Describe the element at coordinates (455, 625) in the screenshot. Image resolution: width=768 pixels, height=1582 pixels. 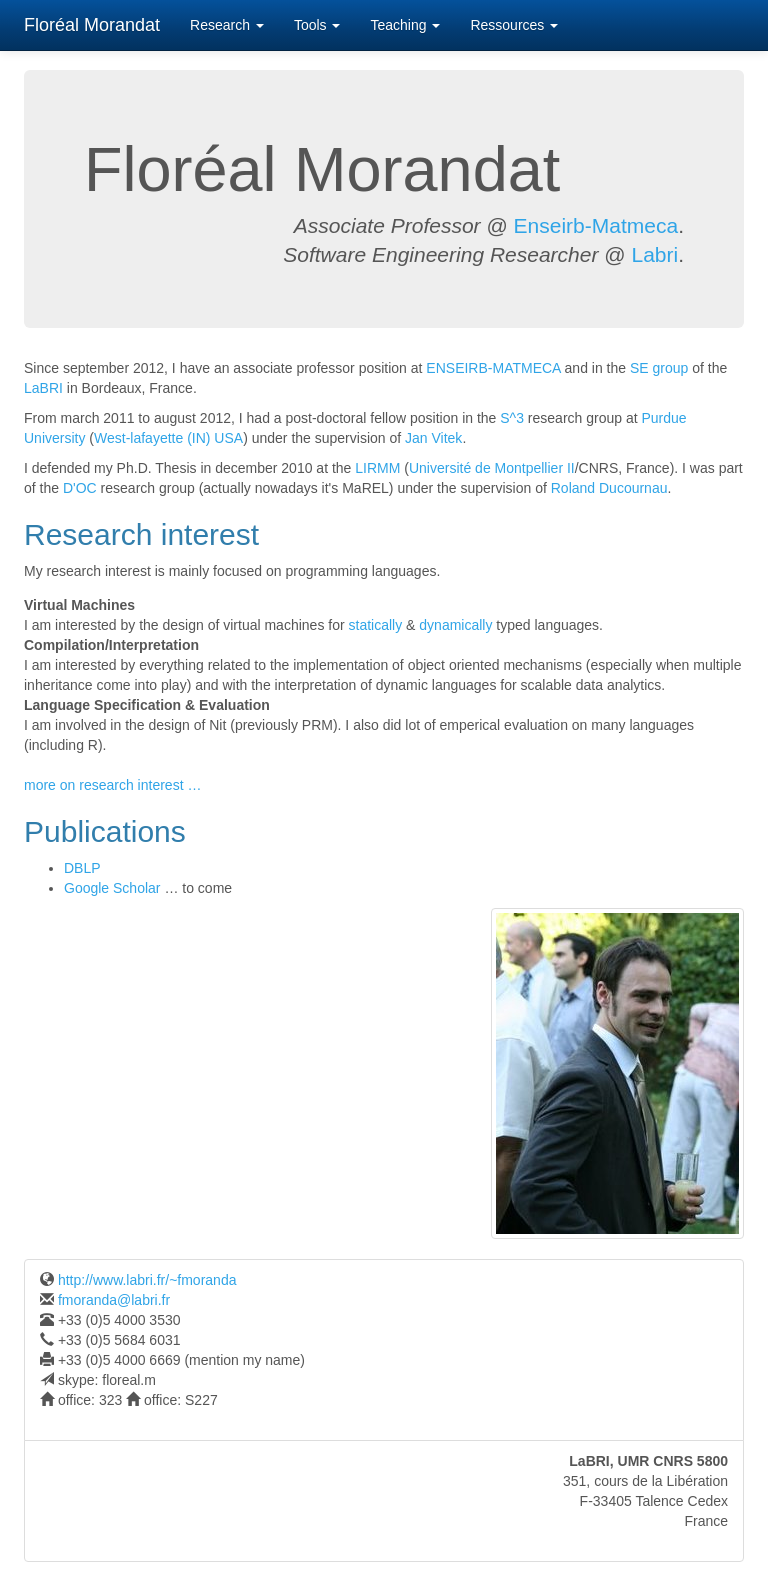
I see `dynamically` at that location.